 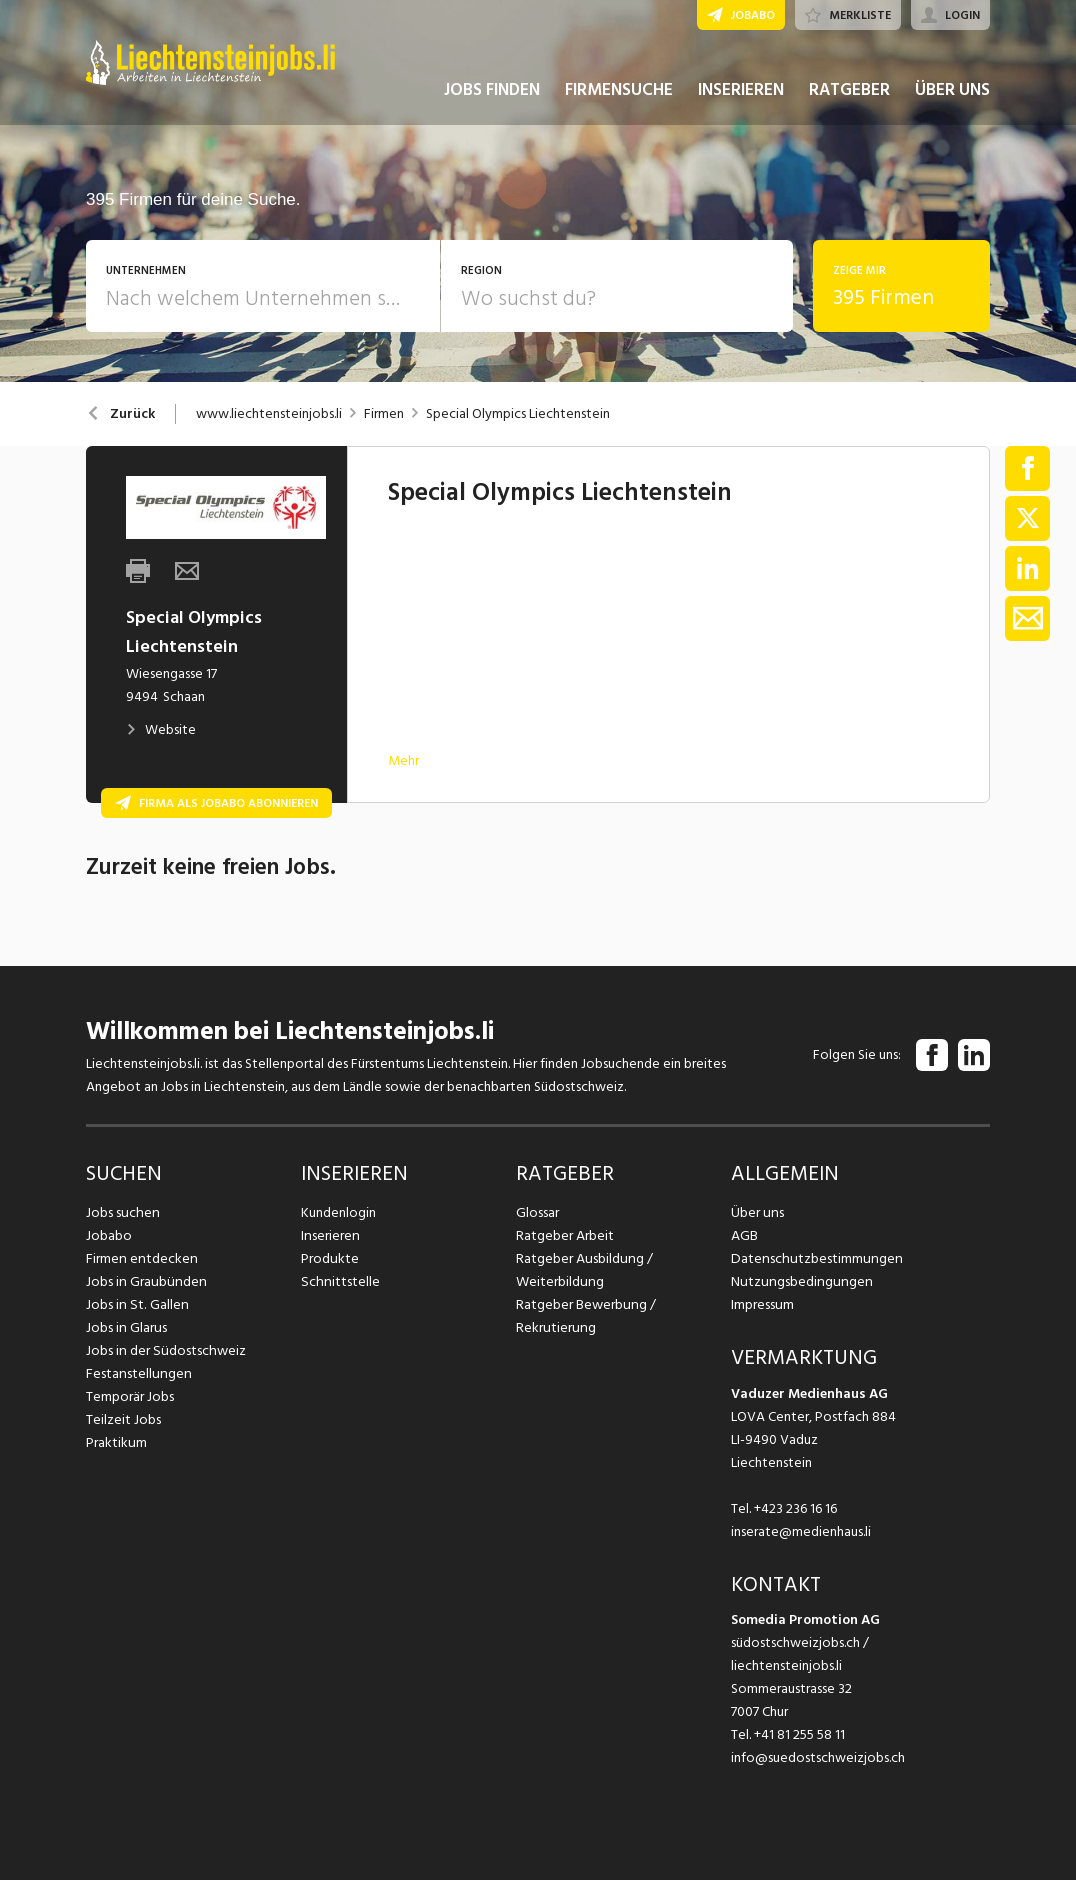 What do you see at coordinates (818, 1757) in the screenshot?
I see `info@suedostschweizjobs.ch` at bounding box center [818, 1757].